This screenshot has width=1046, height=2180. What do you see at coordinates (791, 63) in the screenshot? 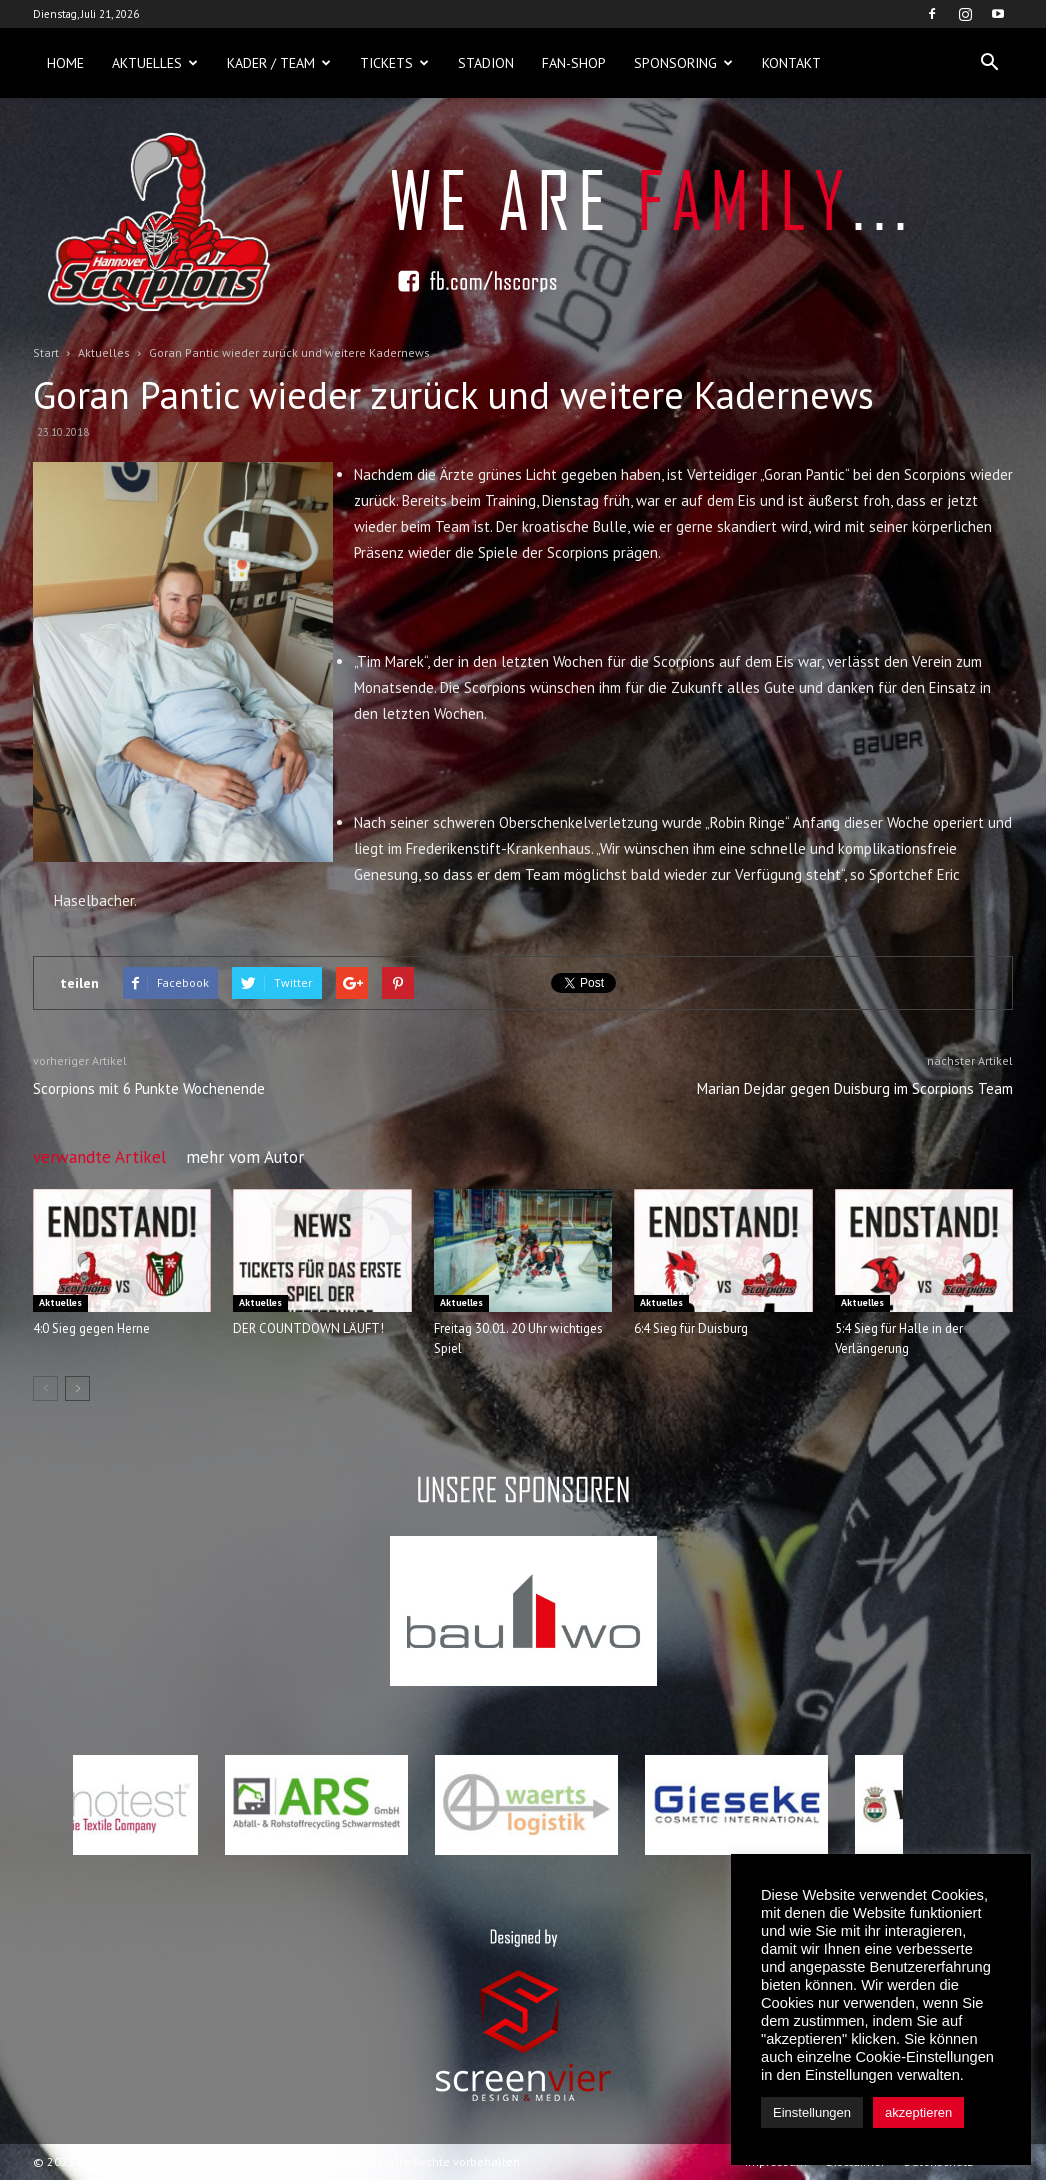
I see `Kontakt` at bounding box center [791, 63].